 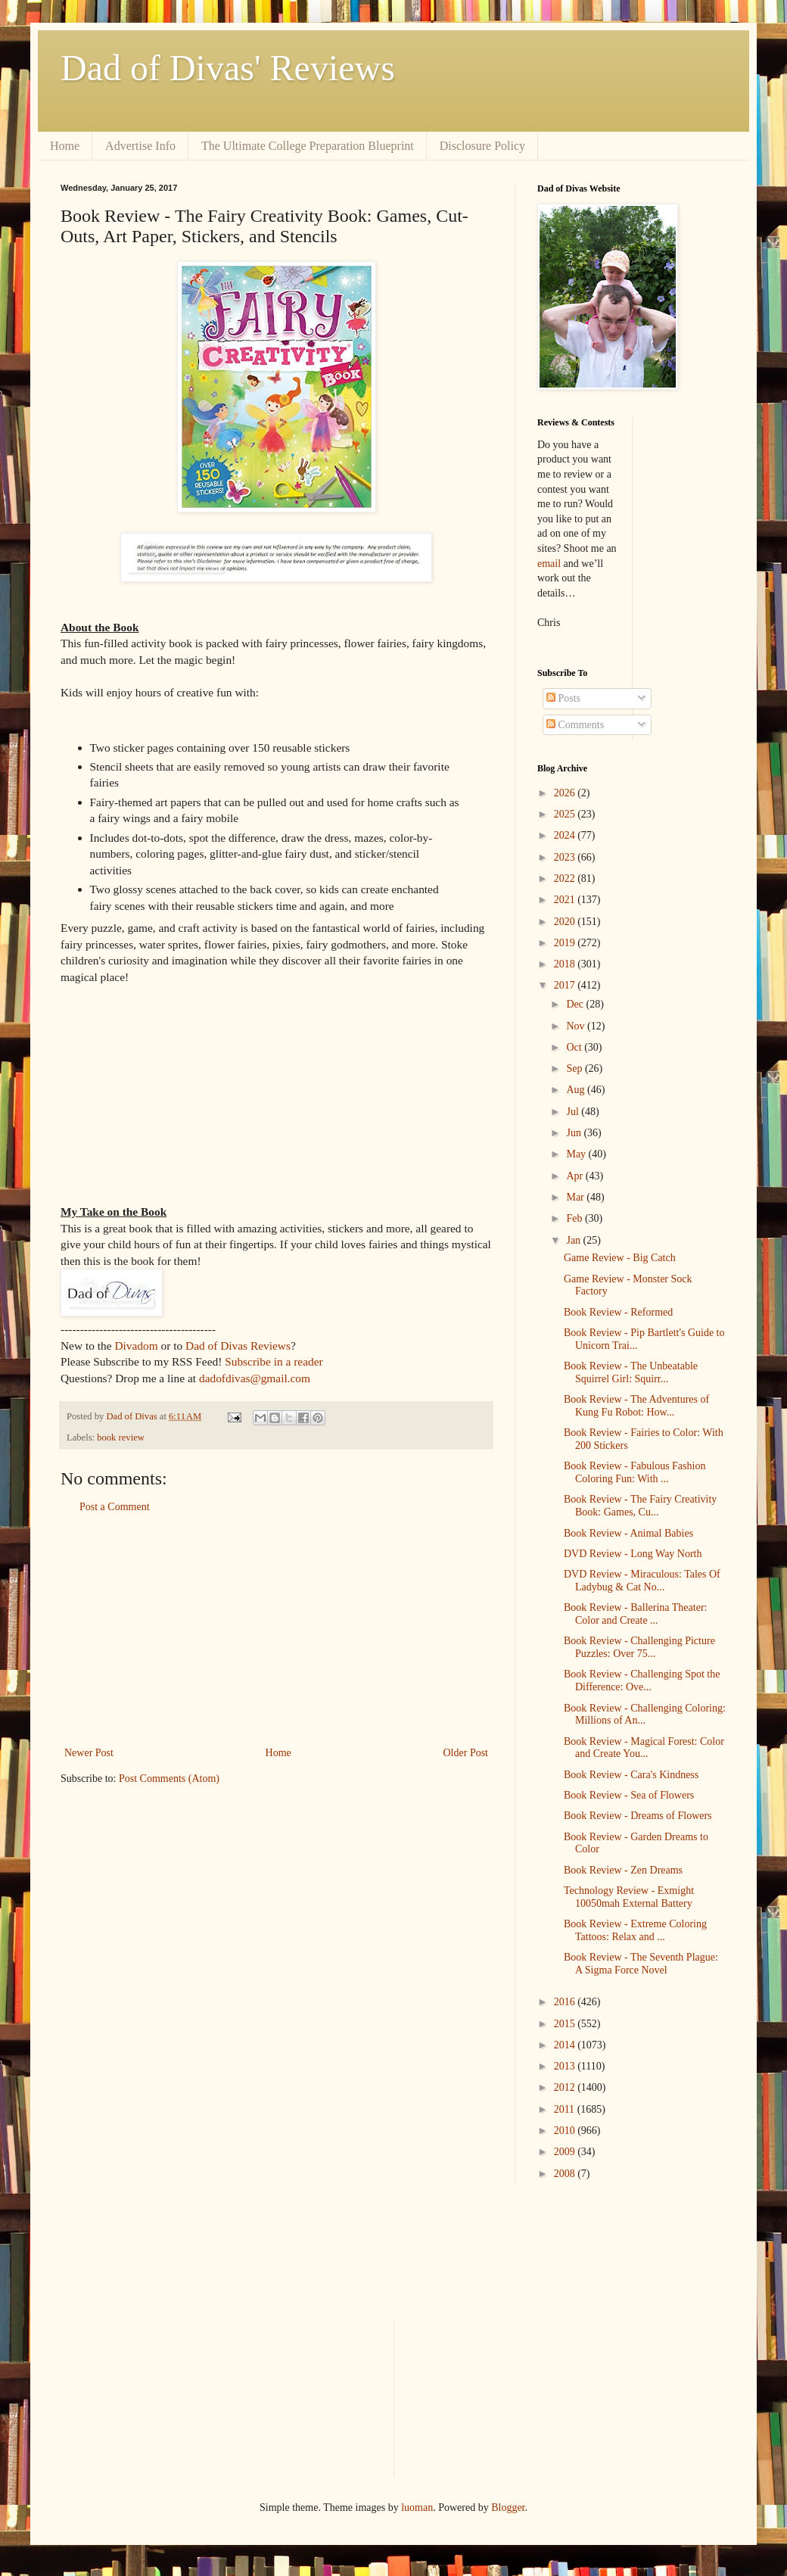 I want to click on Book Review - Reformed, so click(x=618, y=1312).